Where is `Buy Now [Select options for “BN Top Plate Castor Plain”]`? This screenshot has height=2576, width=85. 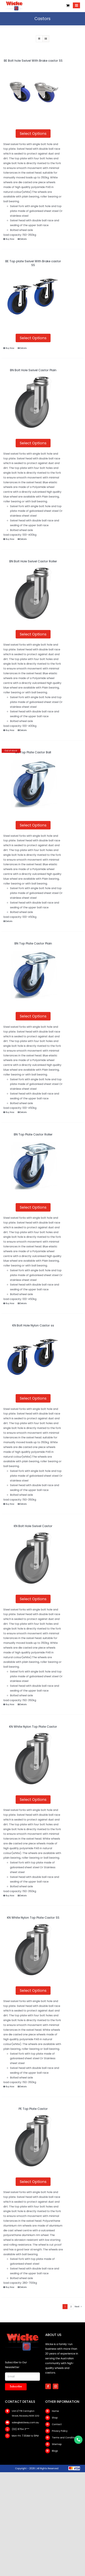
Buy Now [Select options for “BN Top Plate Castor Plain”] is located at coordinates (10, 1112).